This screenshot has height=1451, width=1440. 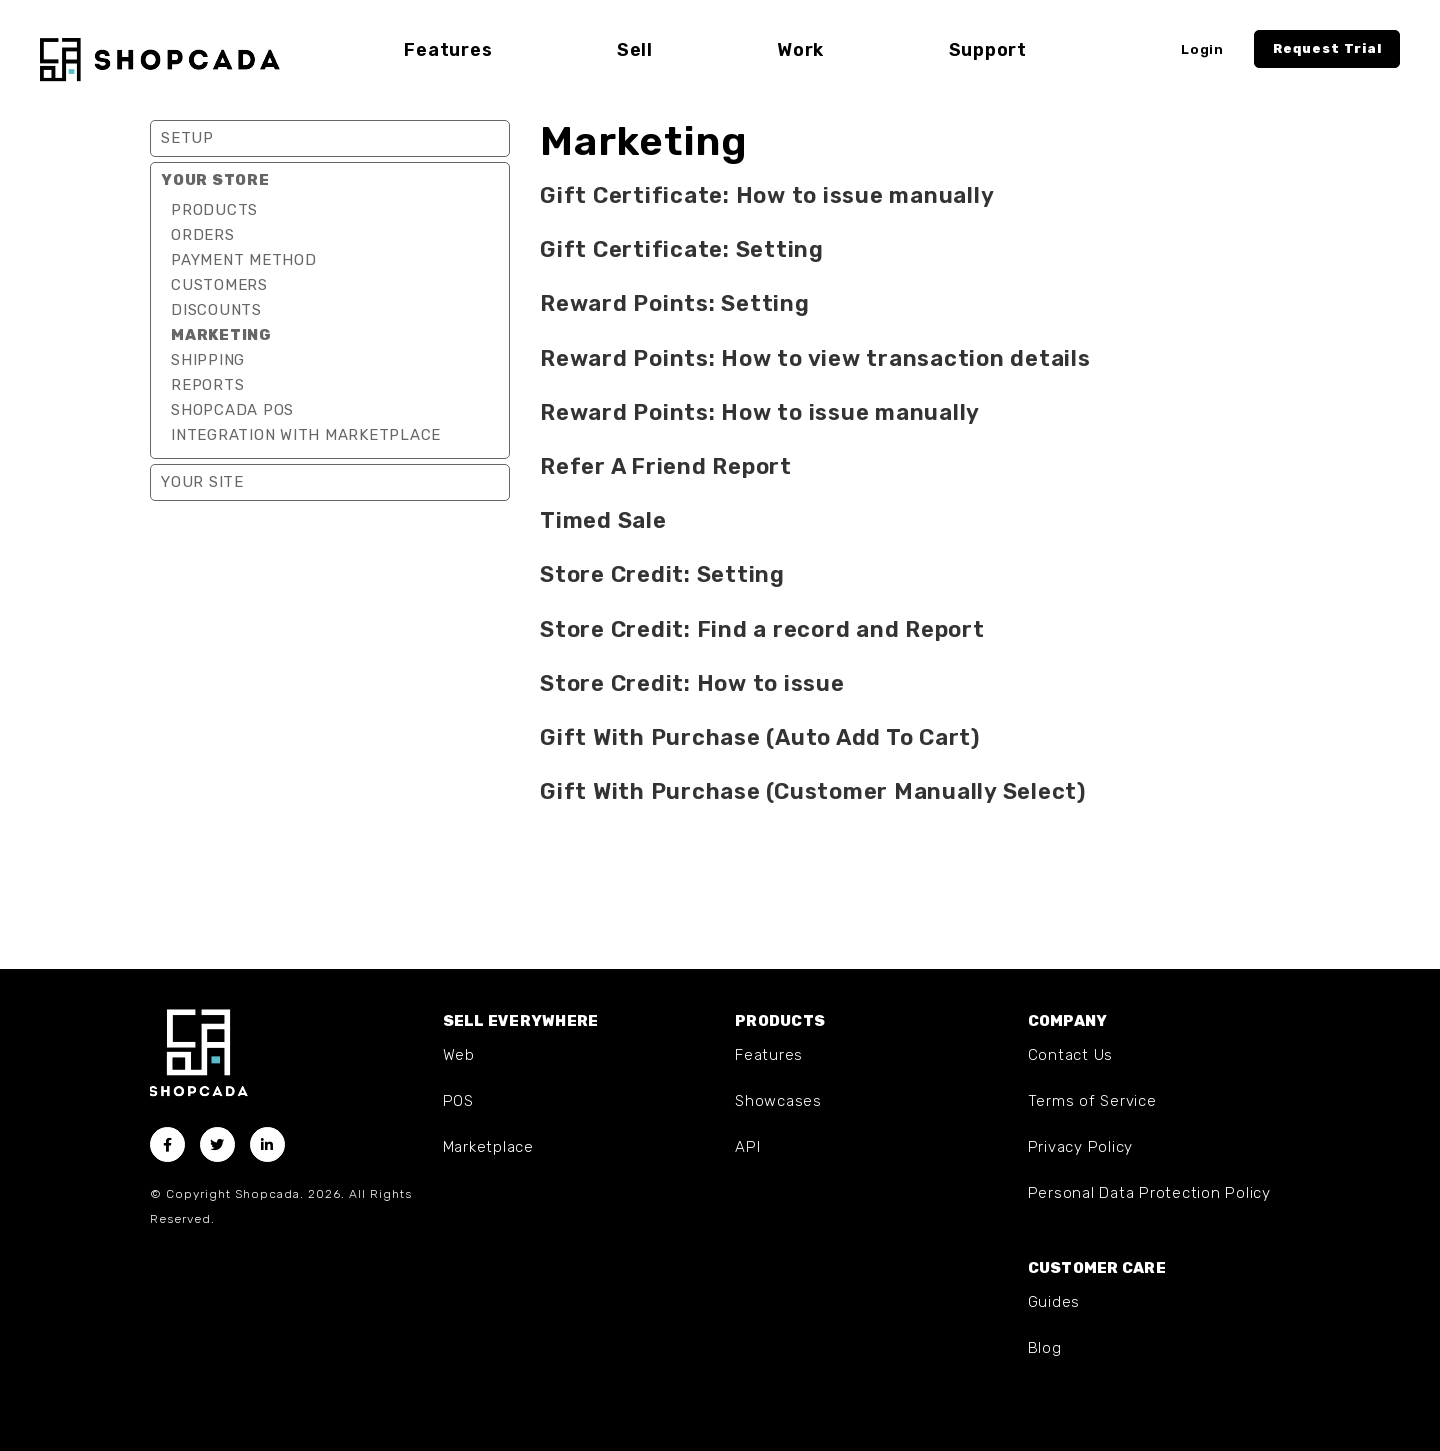 What do you see at coordinates (488, 1147) in the screenshot?
I see `Marketplace` at bounding box center [488, 1147].